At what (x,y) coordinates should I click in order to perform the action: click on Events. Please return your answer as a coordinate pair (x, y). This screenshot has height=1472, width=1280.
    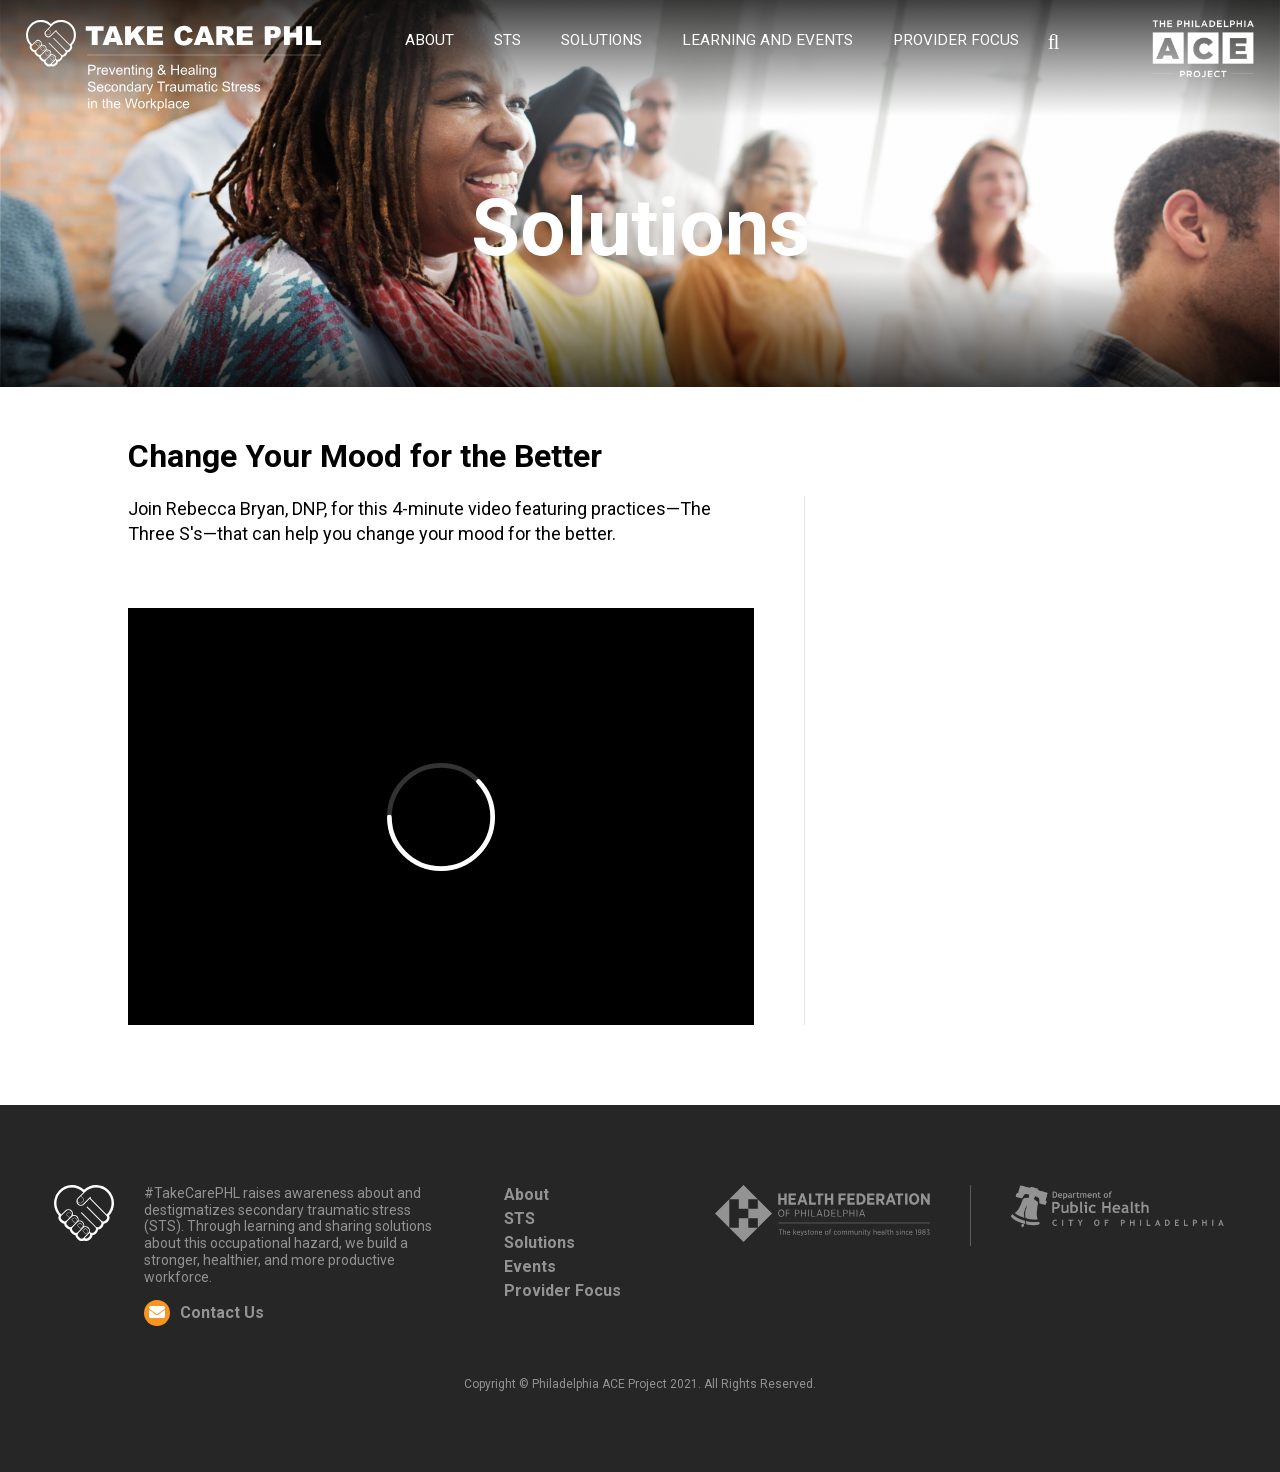
    Looking at the image, I should click on (530, 1266).